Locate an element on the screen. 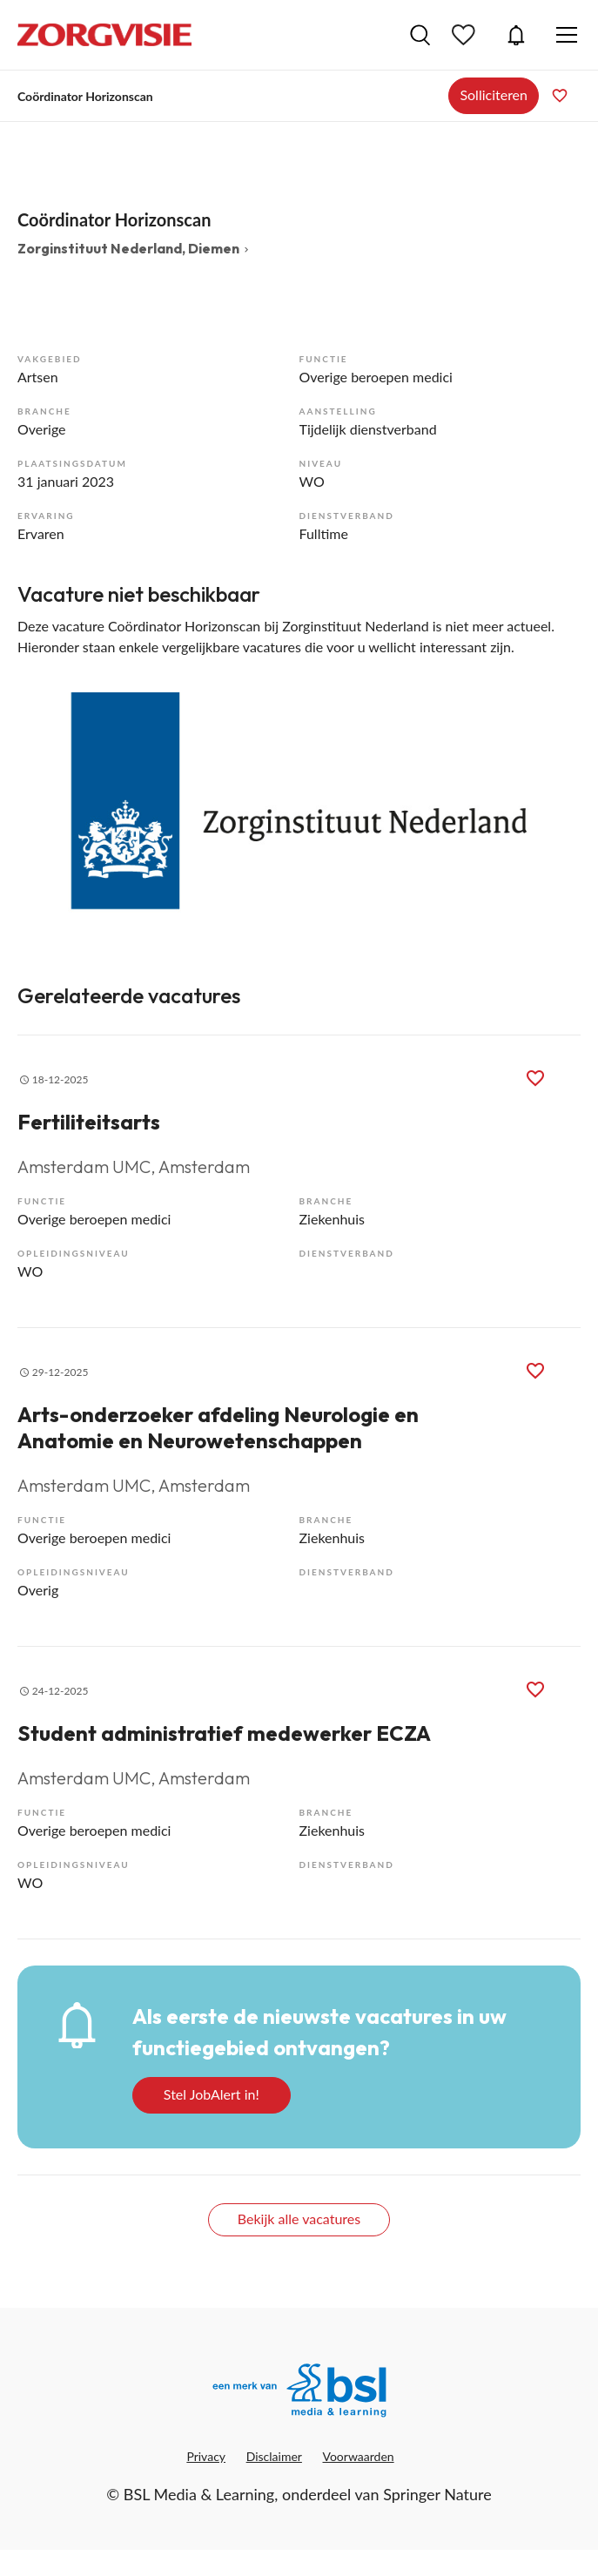 Image resolution: width=598 pixels, height=2576 pixels. Vacatures zoeken is located at coordinates (420, 34).